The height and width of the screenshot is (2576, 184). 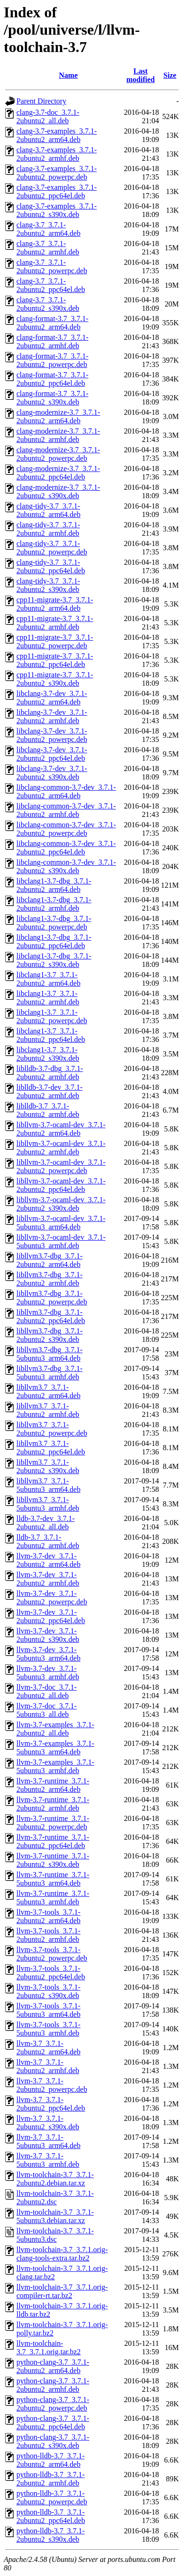 I want to click on cpp11-migrate-3.7_3.7.1-2ubuntu2_s390x.deb, so click(x=54, y=679).